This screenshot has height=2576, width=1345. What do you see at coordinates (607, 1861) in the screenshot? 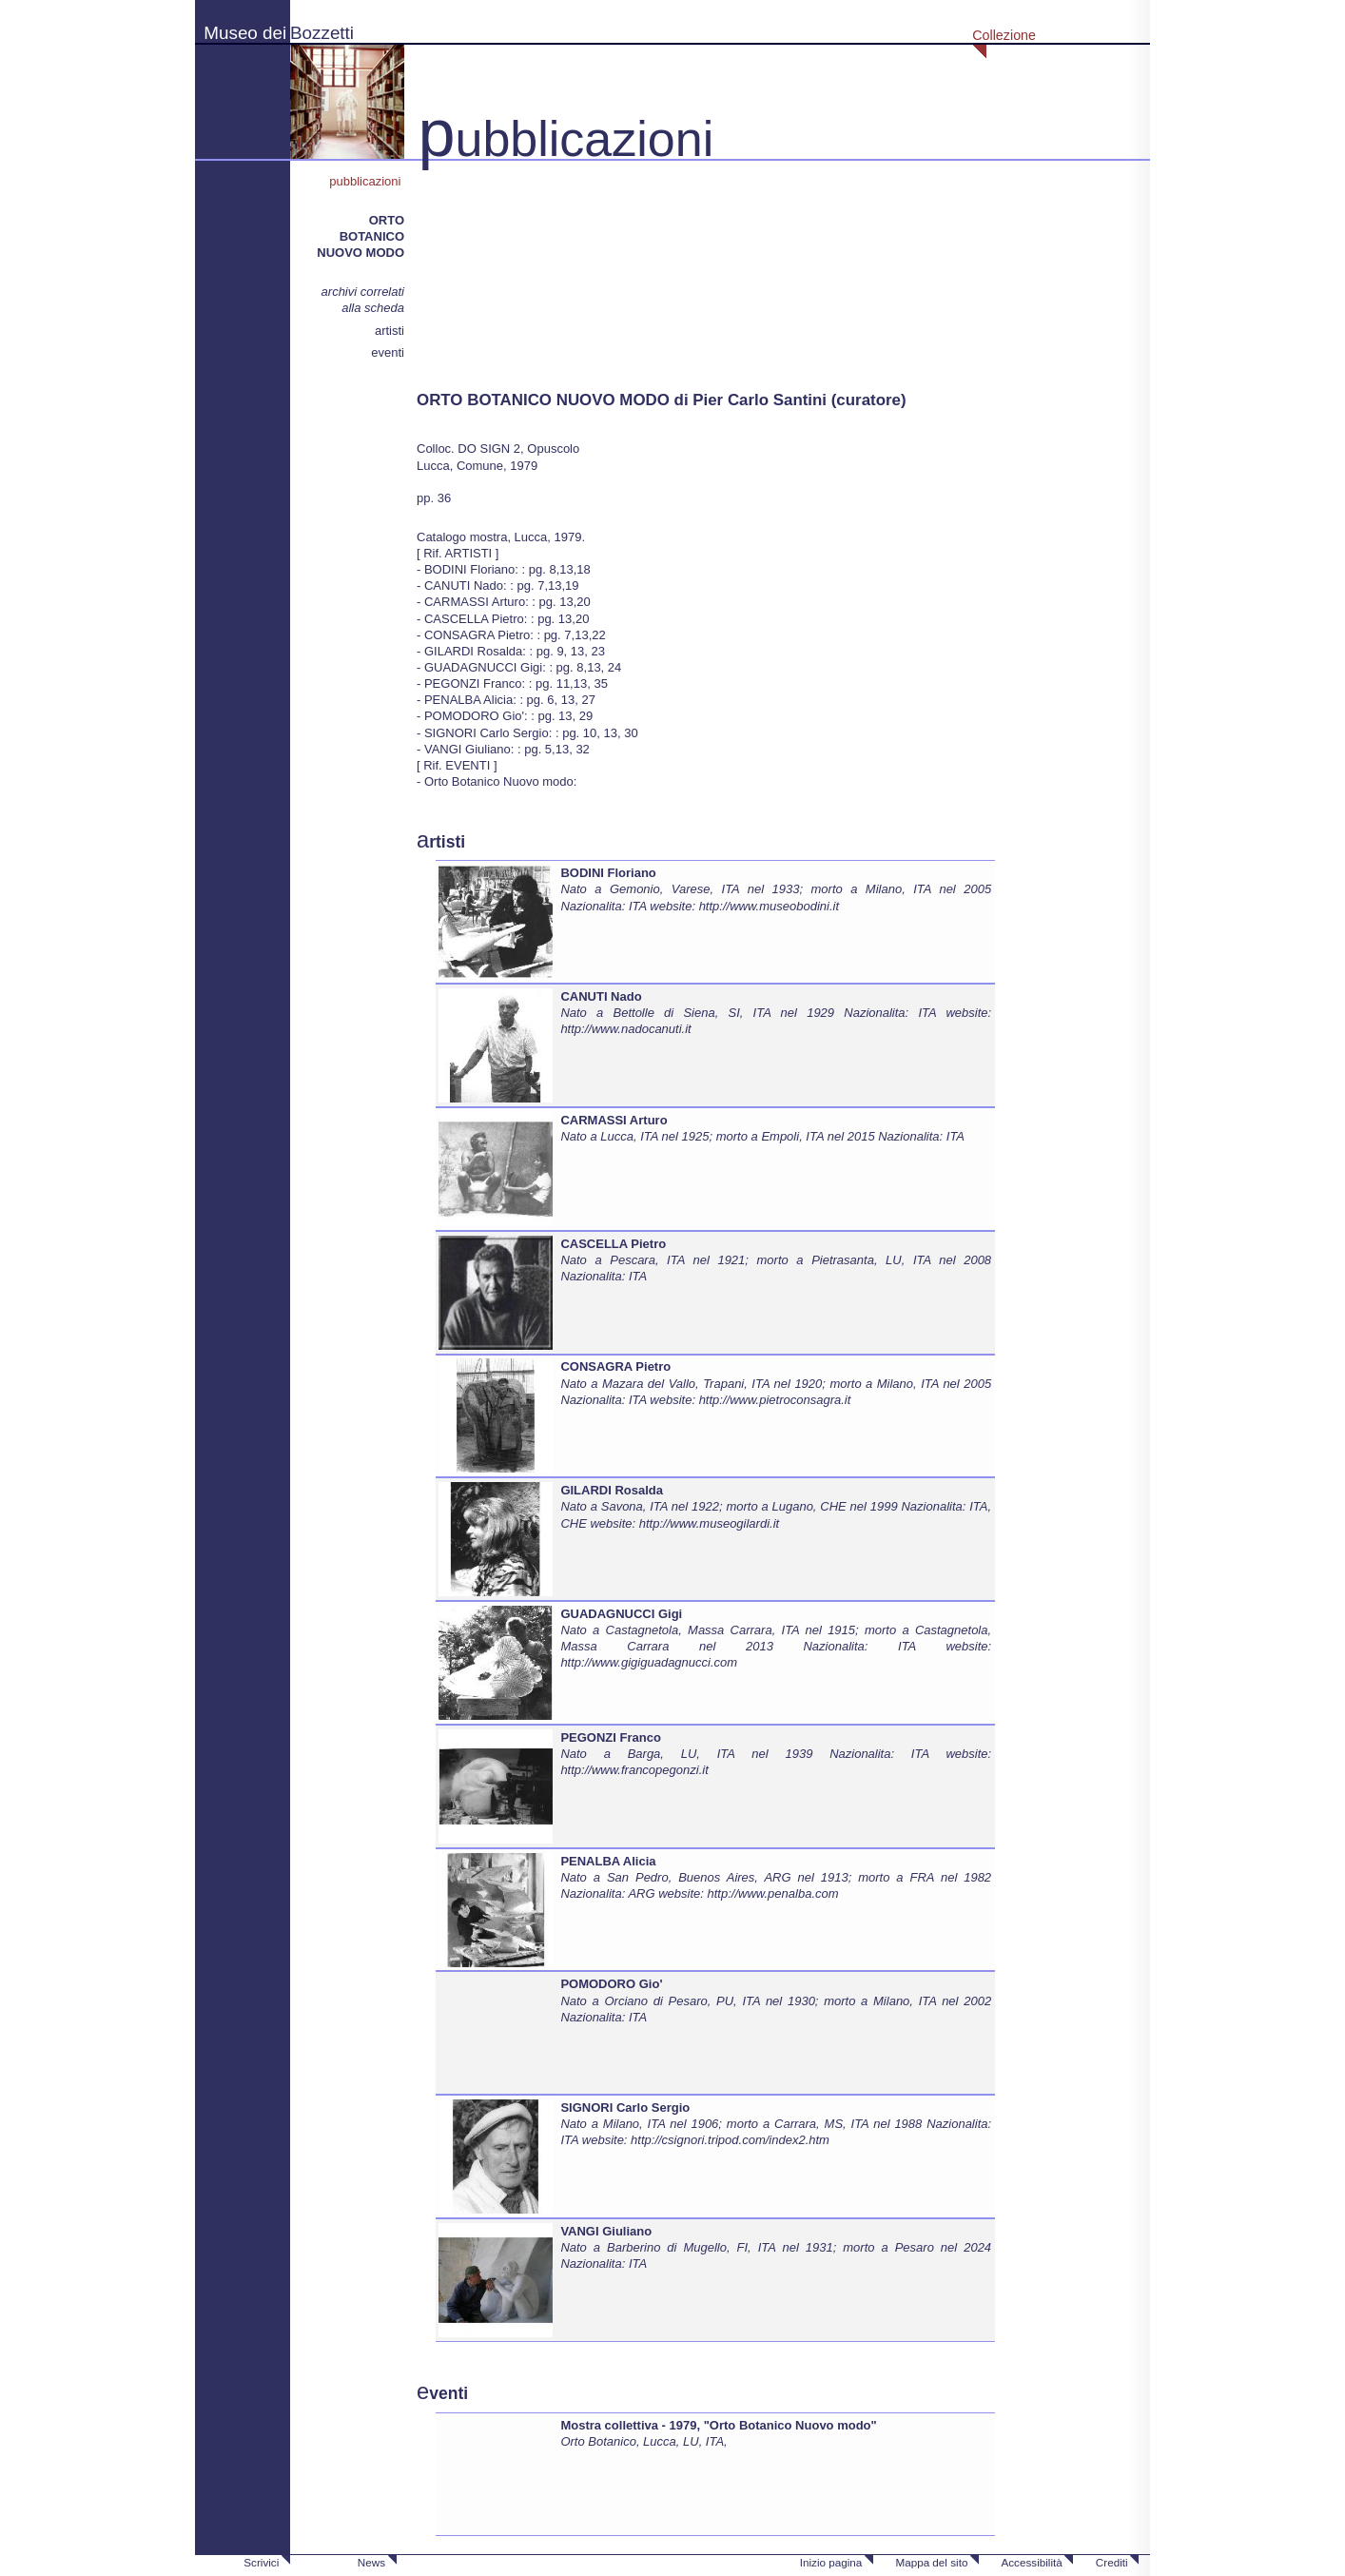
I see `PENALBA Alicia` at bounding box center [607, 1861].